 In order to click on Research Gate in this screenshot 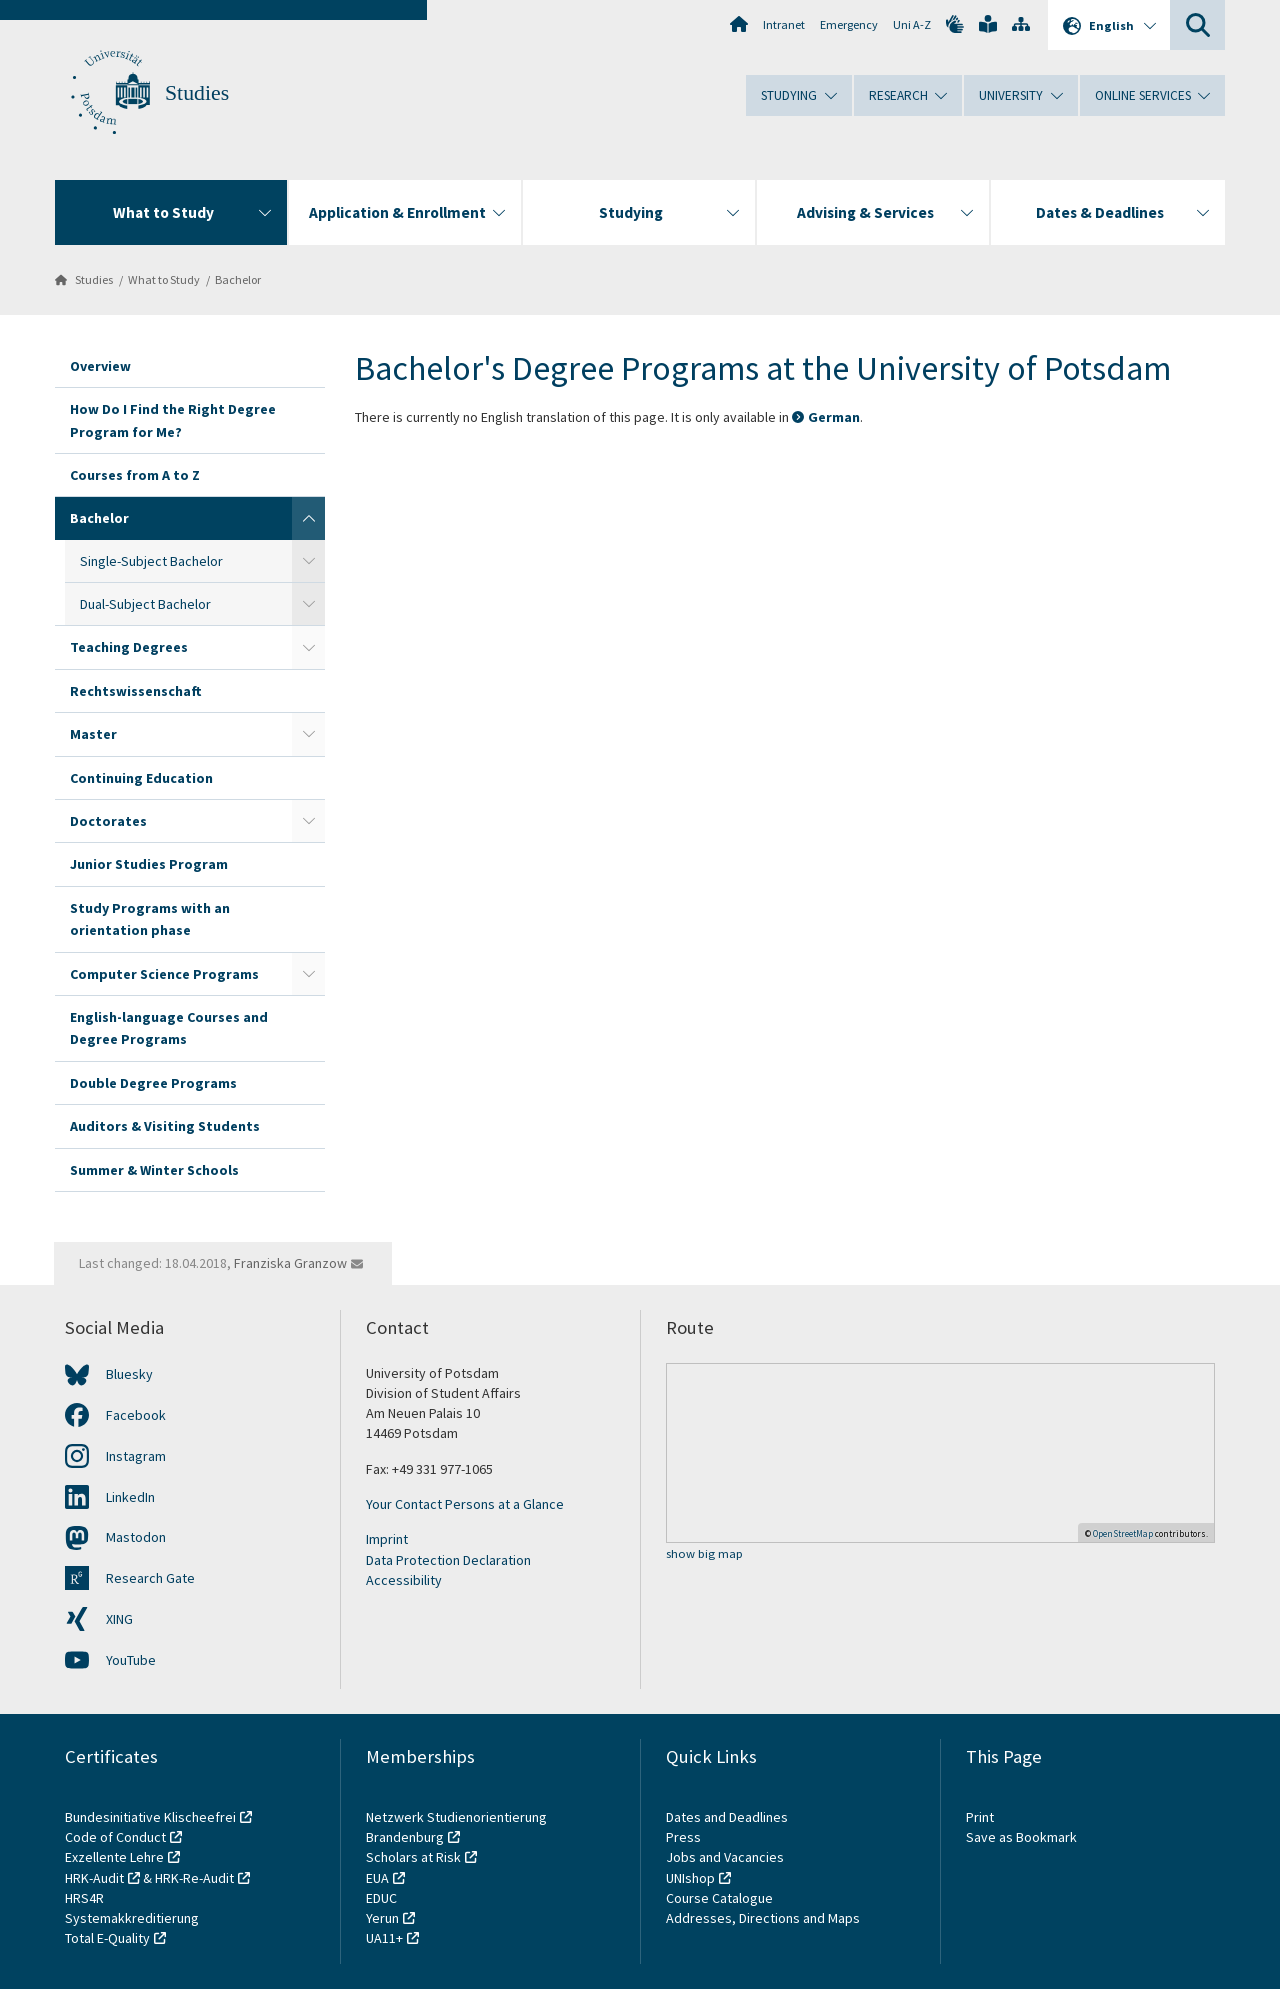, I will do `click(150, 1578)`.